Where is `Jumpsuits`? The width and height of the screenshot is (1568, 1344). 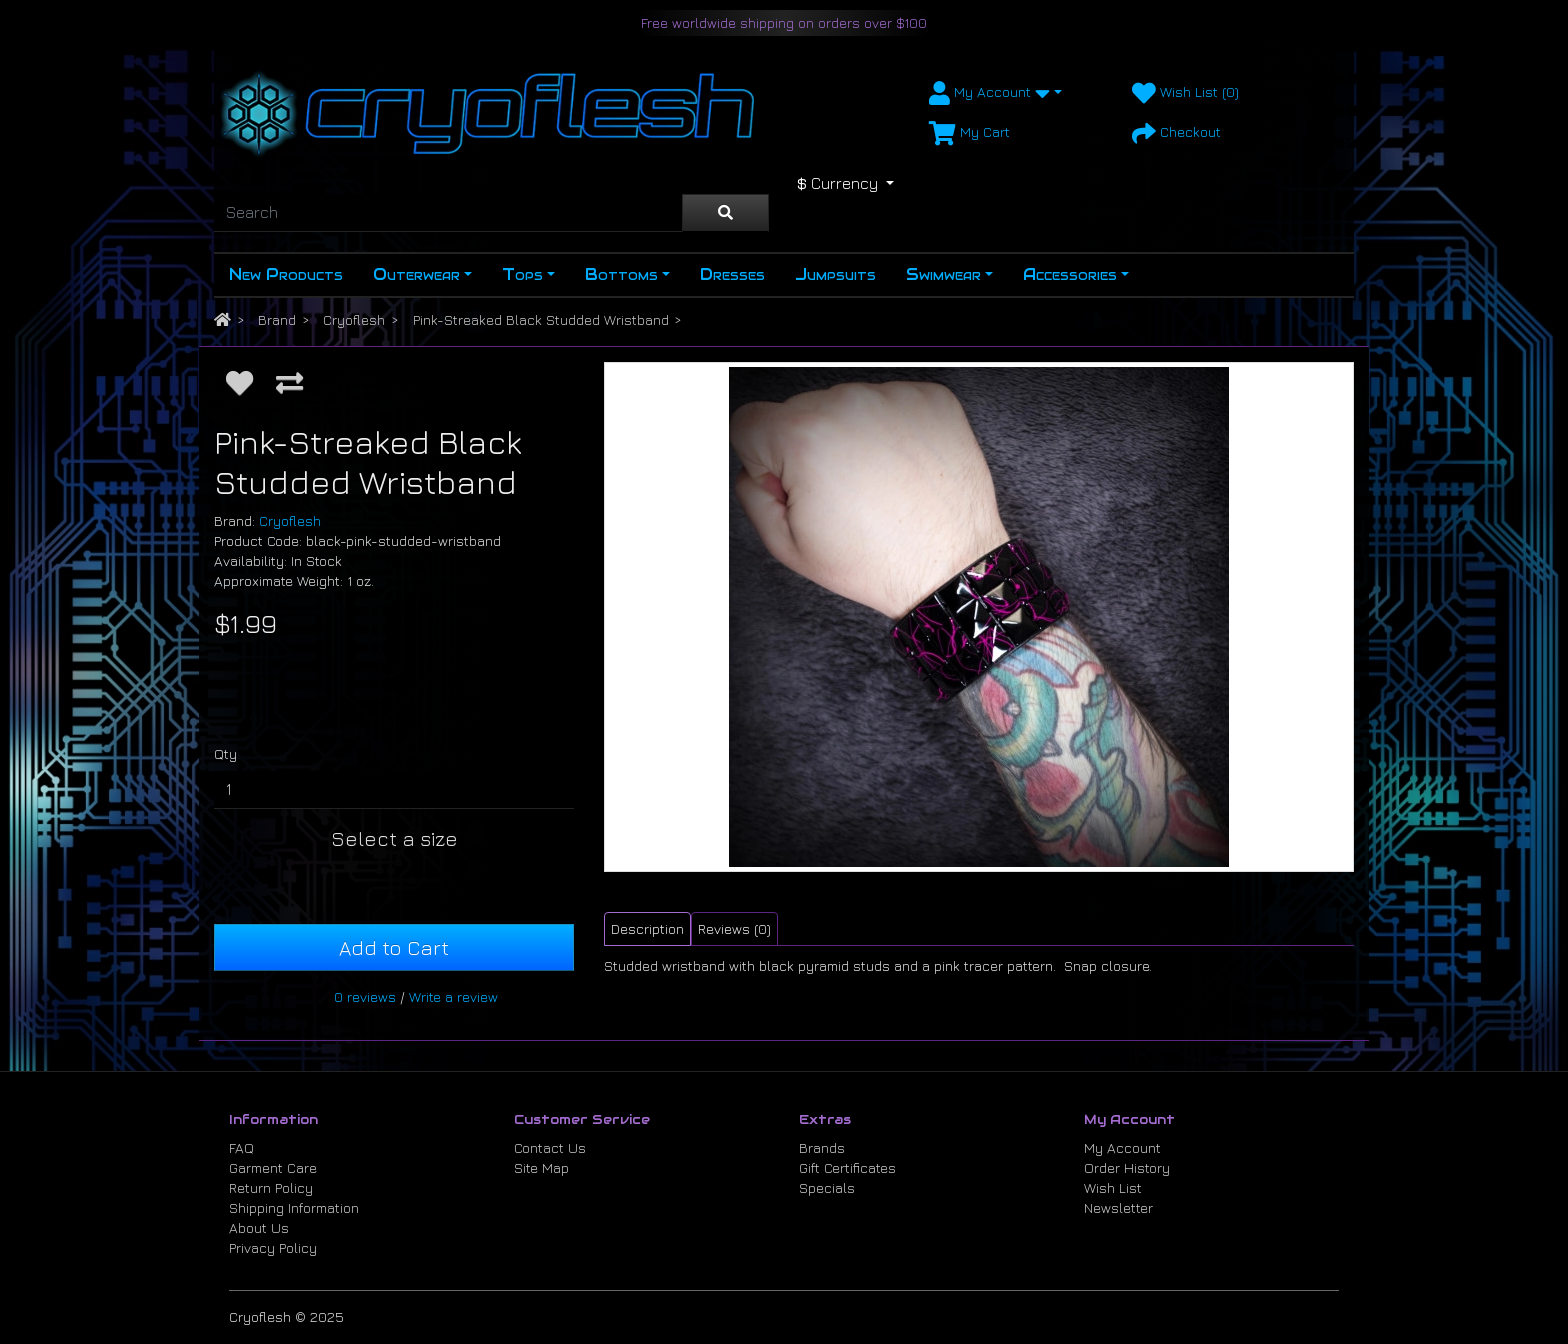 Jumpsuits is located at coordinates (835, 274).